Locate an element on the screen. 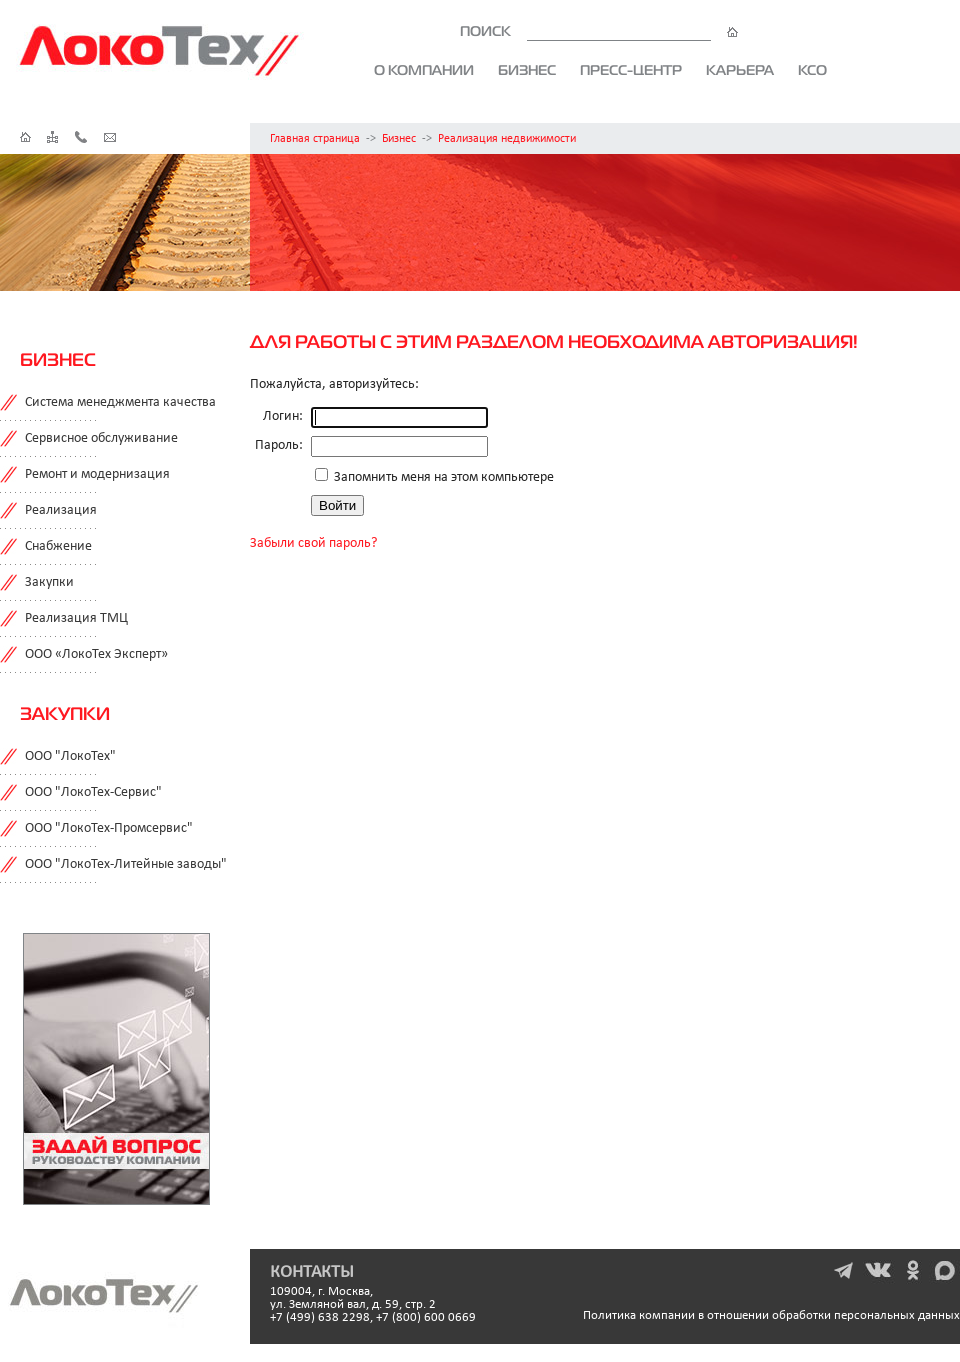  ПОИСК is located at coordinates (599, 31).